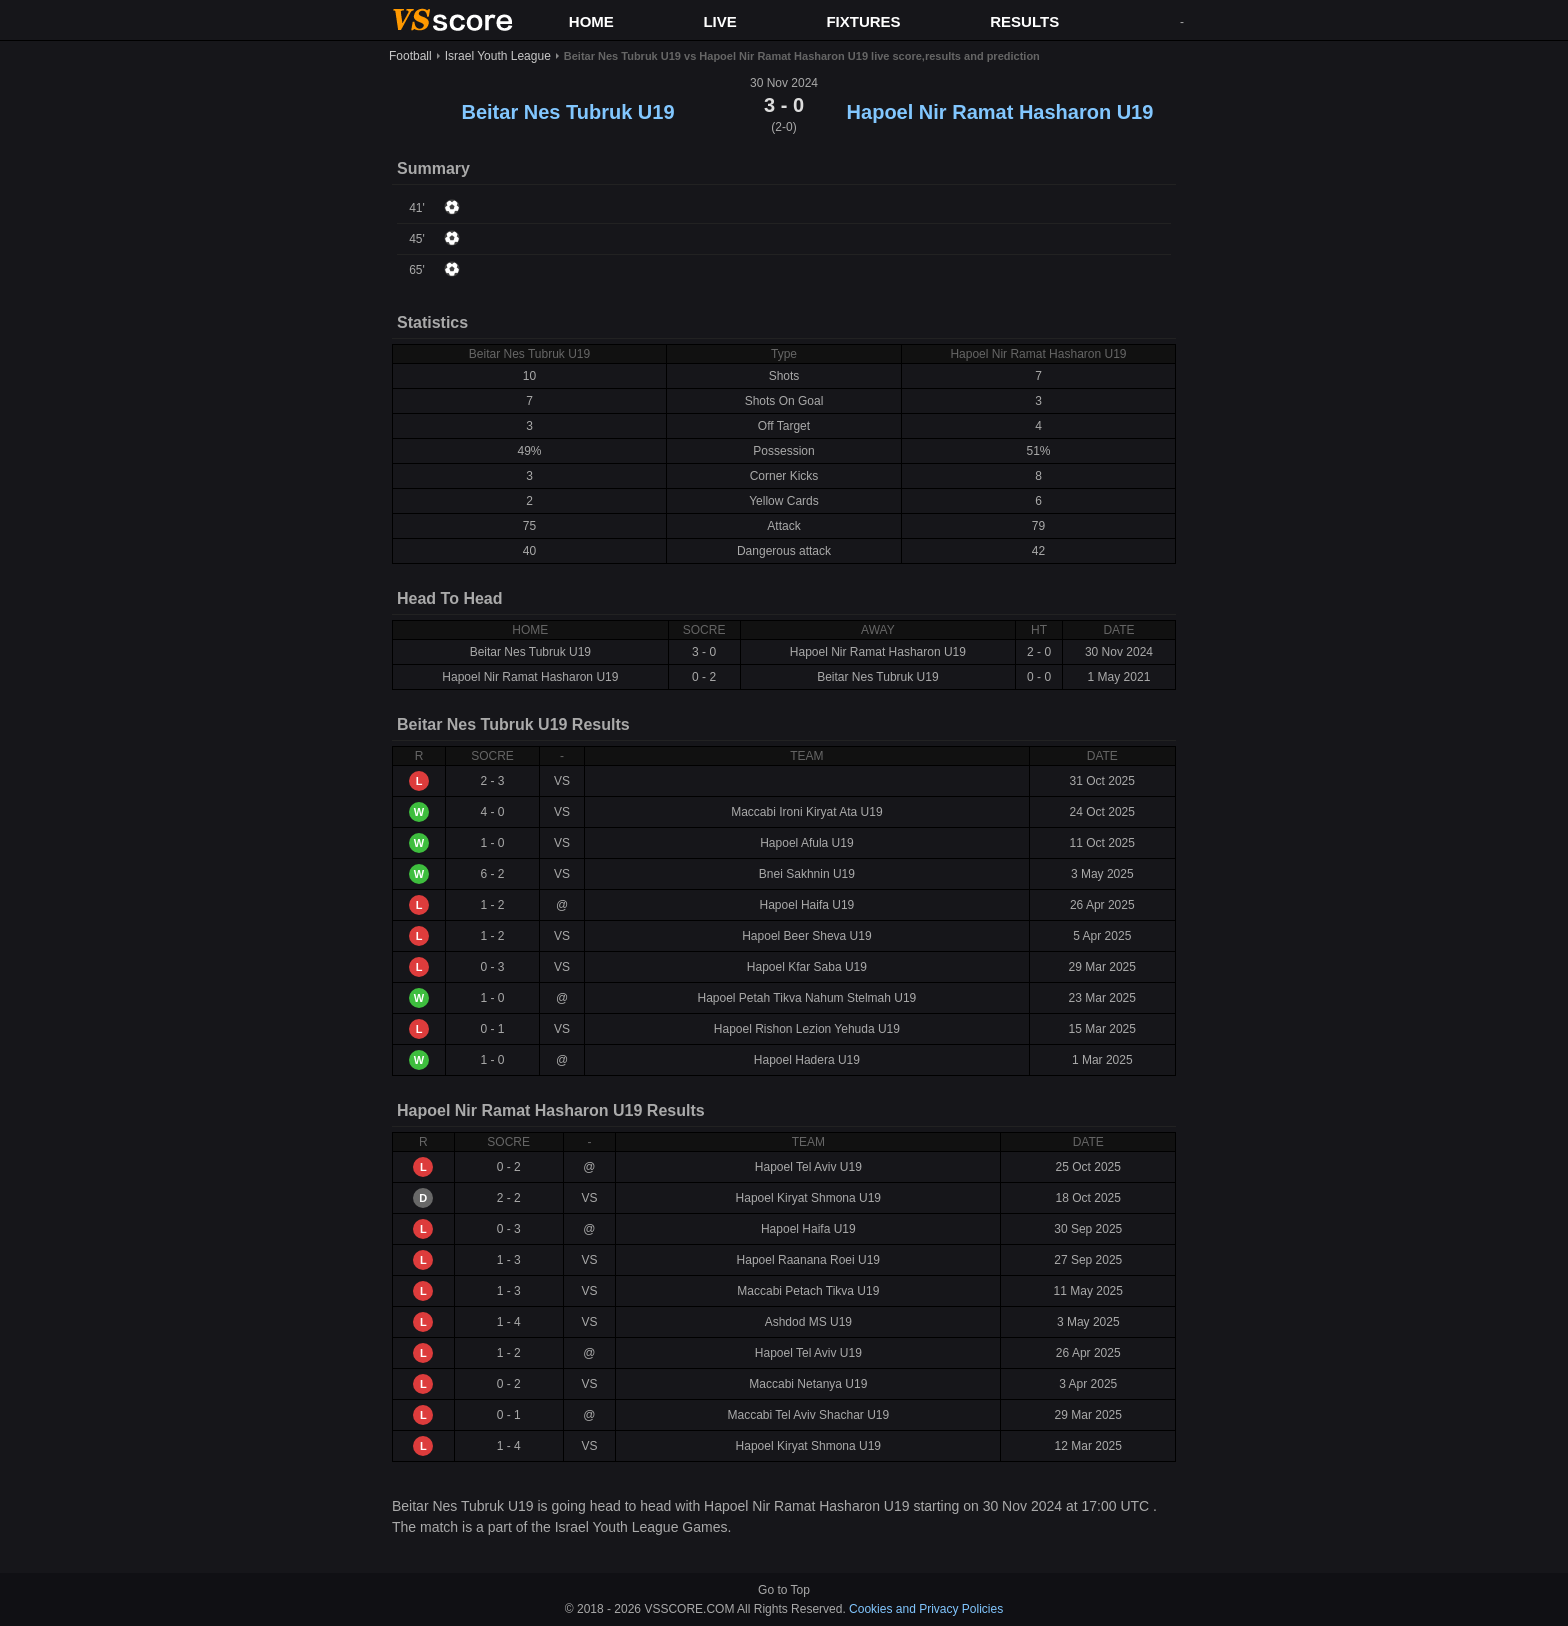 This screenshot has width=1568, height=1626. What do you see at coordinates (591, 21) in the screenshot?
I see `HOME` at bounding box center [591, 21].